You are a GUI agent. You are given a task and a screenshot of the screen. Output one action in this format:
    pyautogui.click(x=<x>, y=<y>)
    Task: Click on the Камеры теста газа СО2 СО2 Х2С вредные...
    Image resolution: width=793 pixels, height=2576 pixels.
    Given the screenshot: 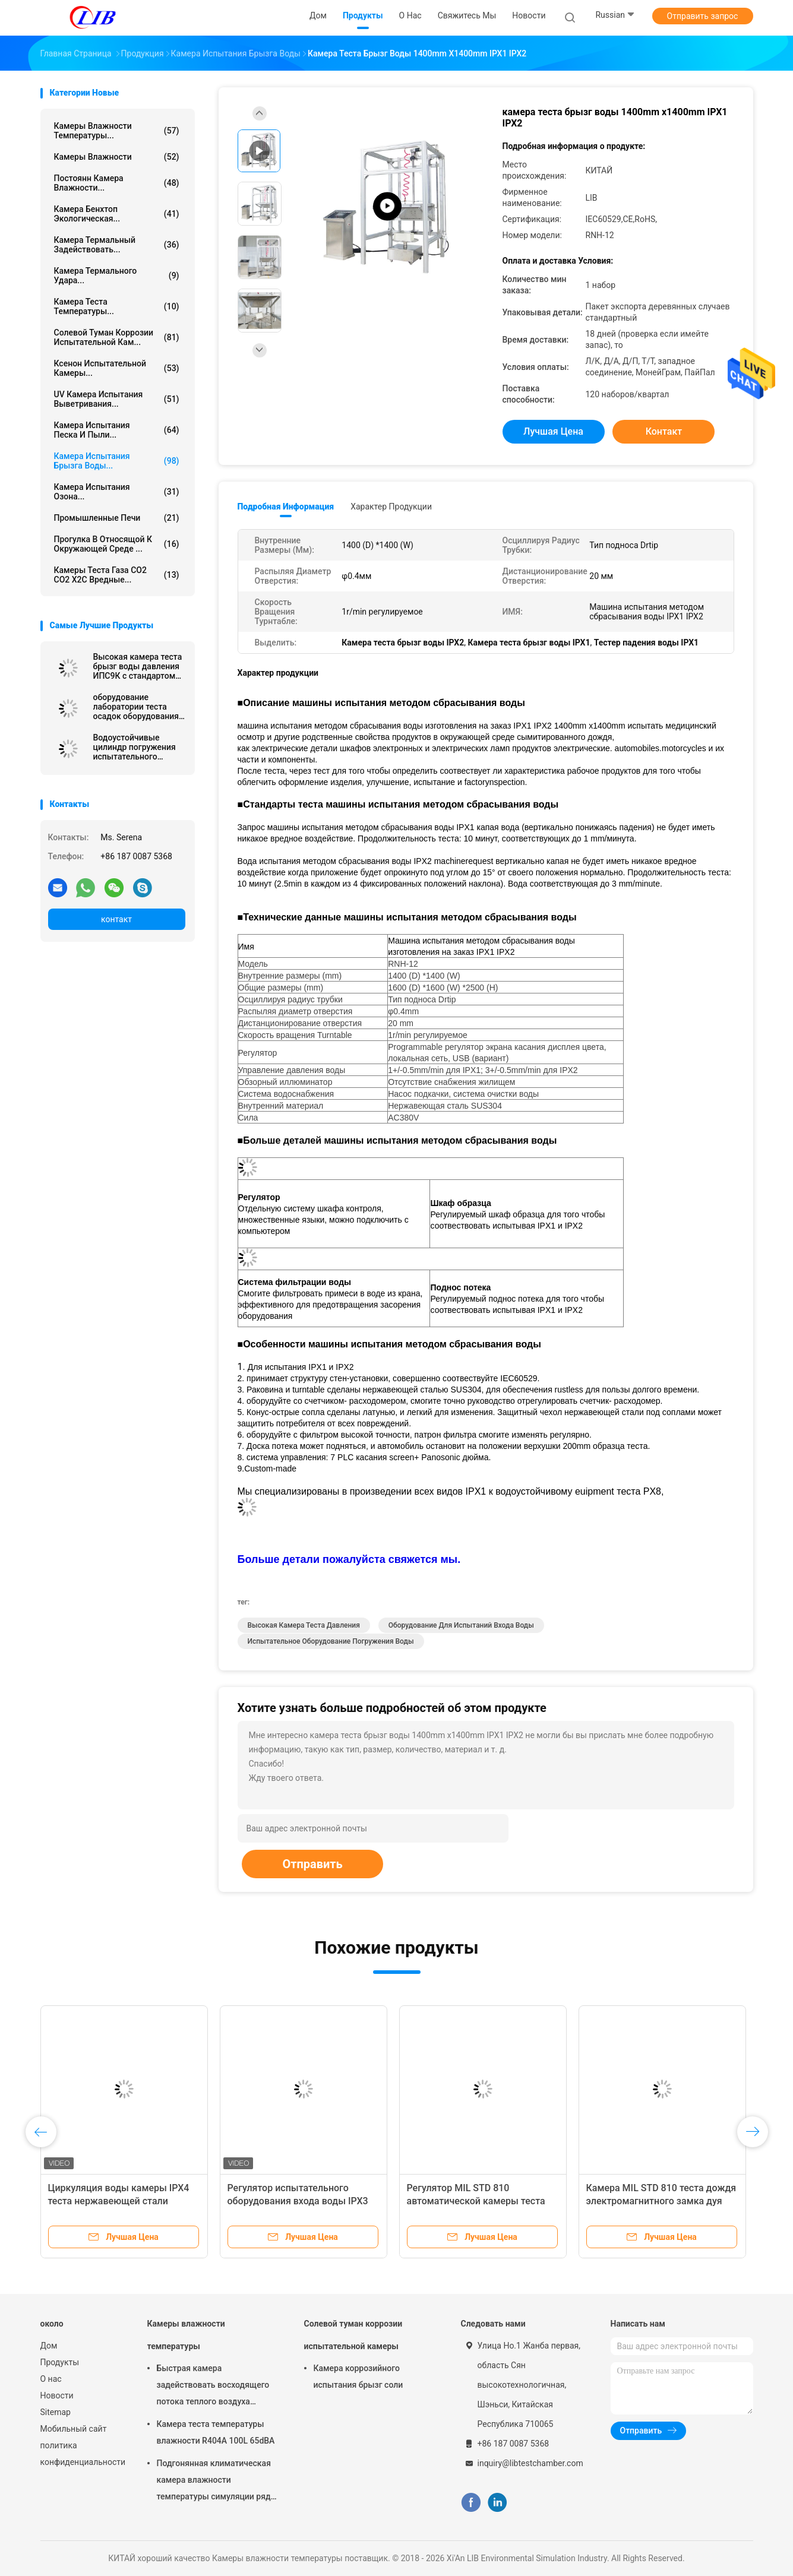 What is the action you would take?
    pyautogui.click(x=116, y=574)
    